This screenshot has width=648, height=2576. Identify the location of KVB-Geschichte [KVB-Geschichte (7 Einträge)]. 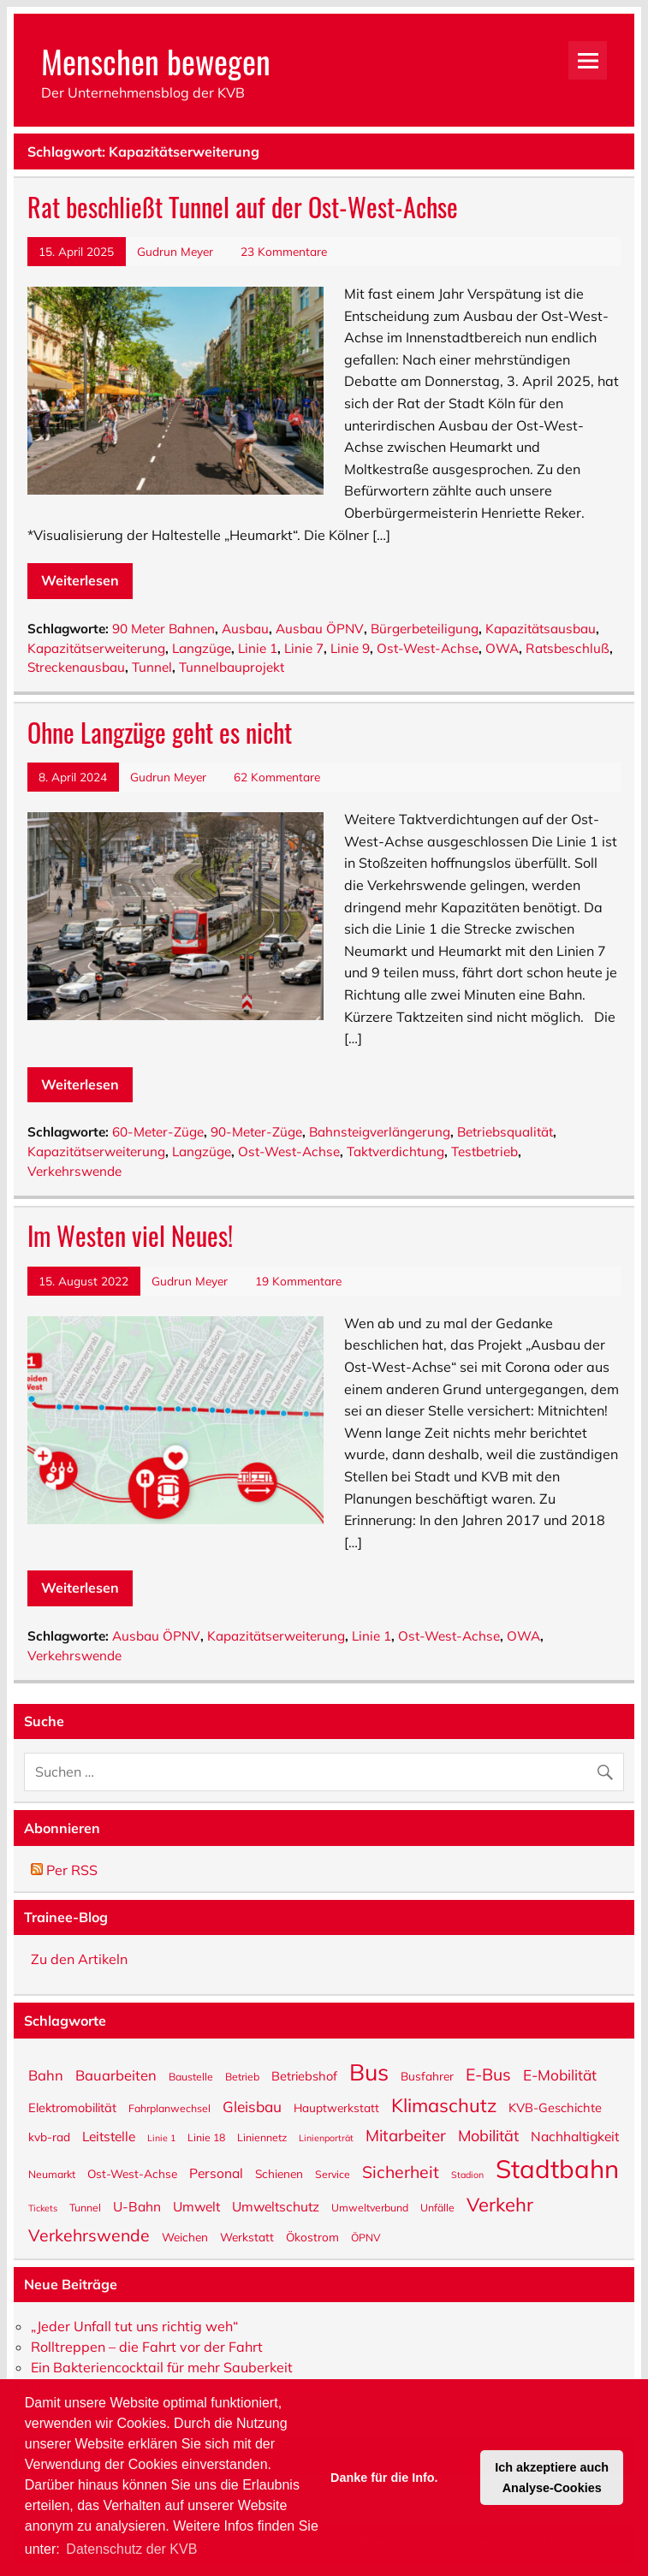
(555, 2107).